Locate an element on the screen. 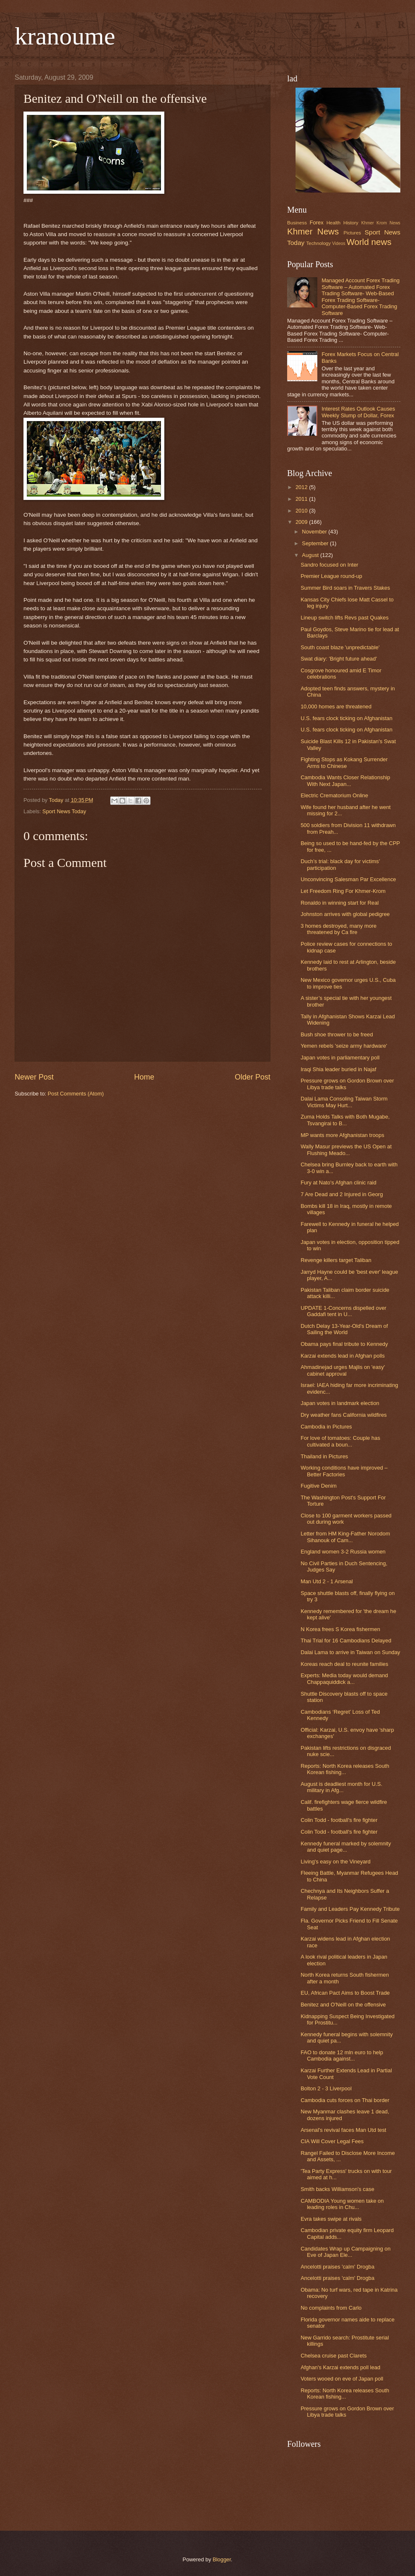 The width and height of the screenshot is (415, 2576). Thailand in Pictures is located at coordinates (324, 1456).